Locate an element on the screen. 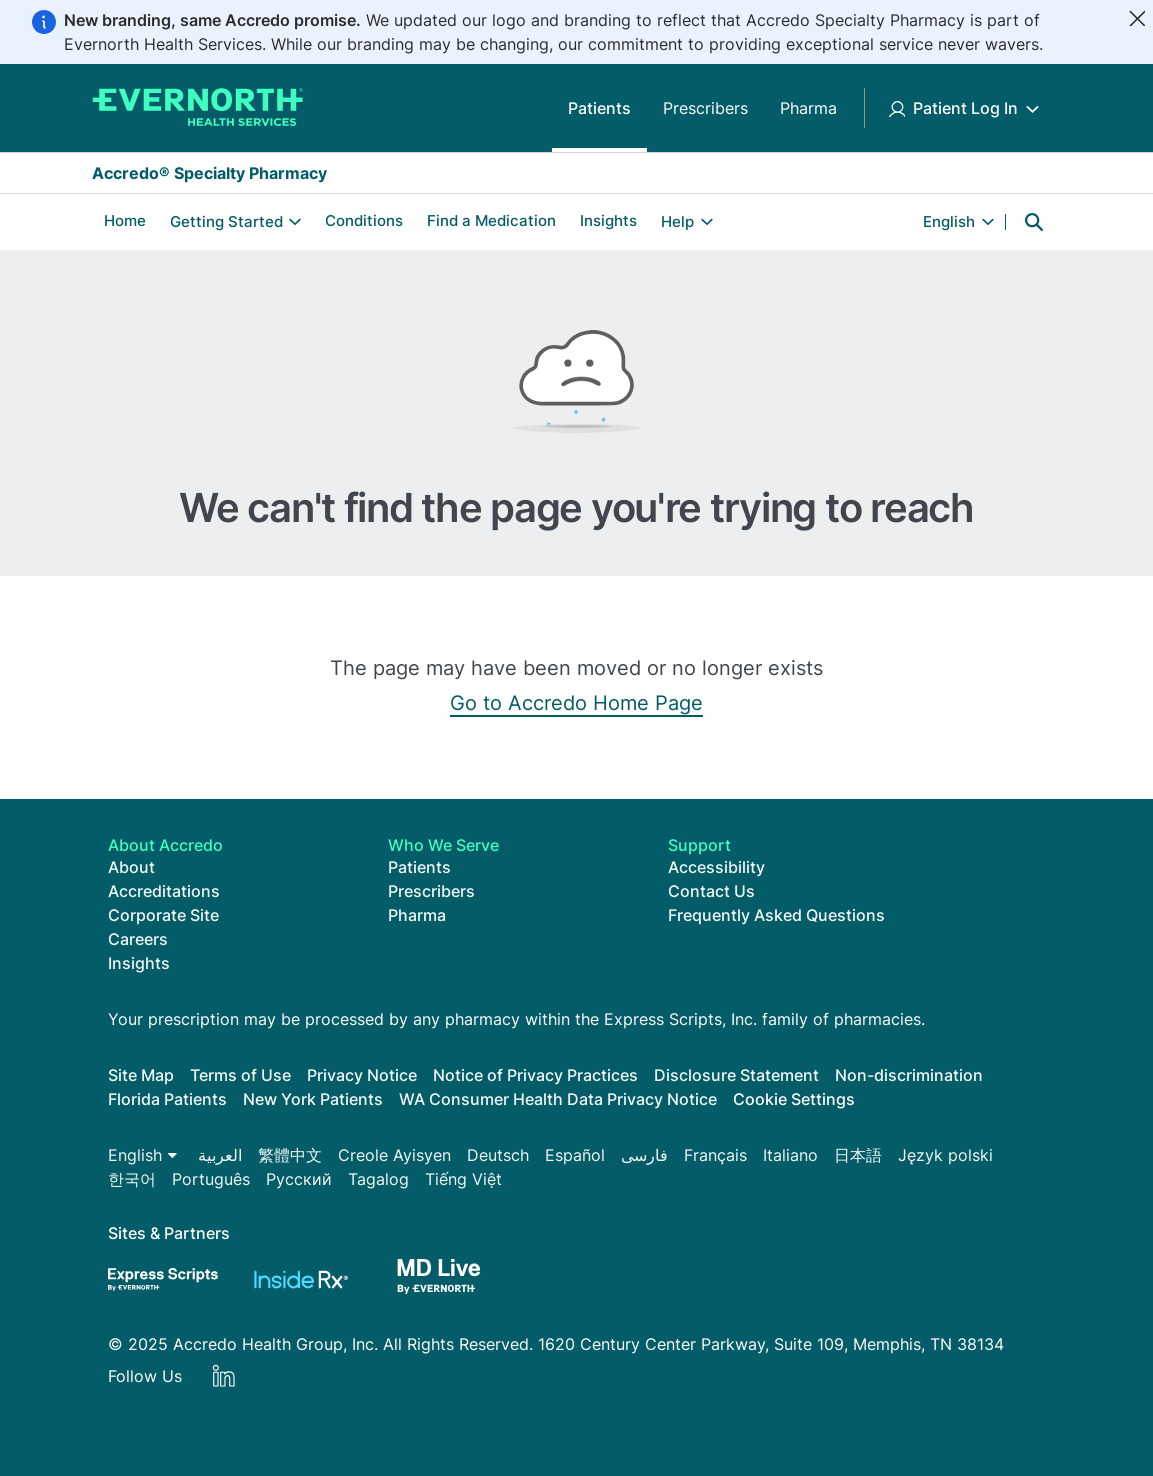  Notice of Privacy Practices is located at coordinates (535, 1075).